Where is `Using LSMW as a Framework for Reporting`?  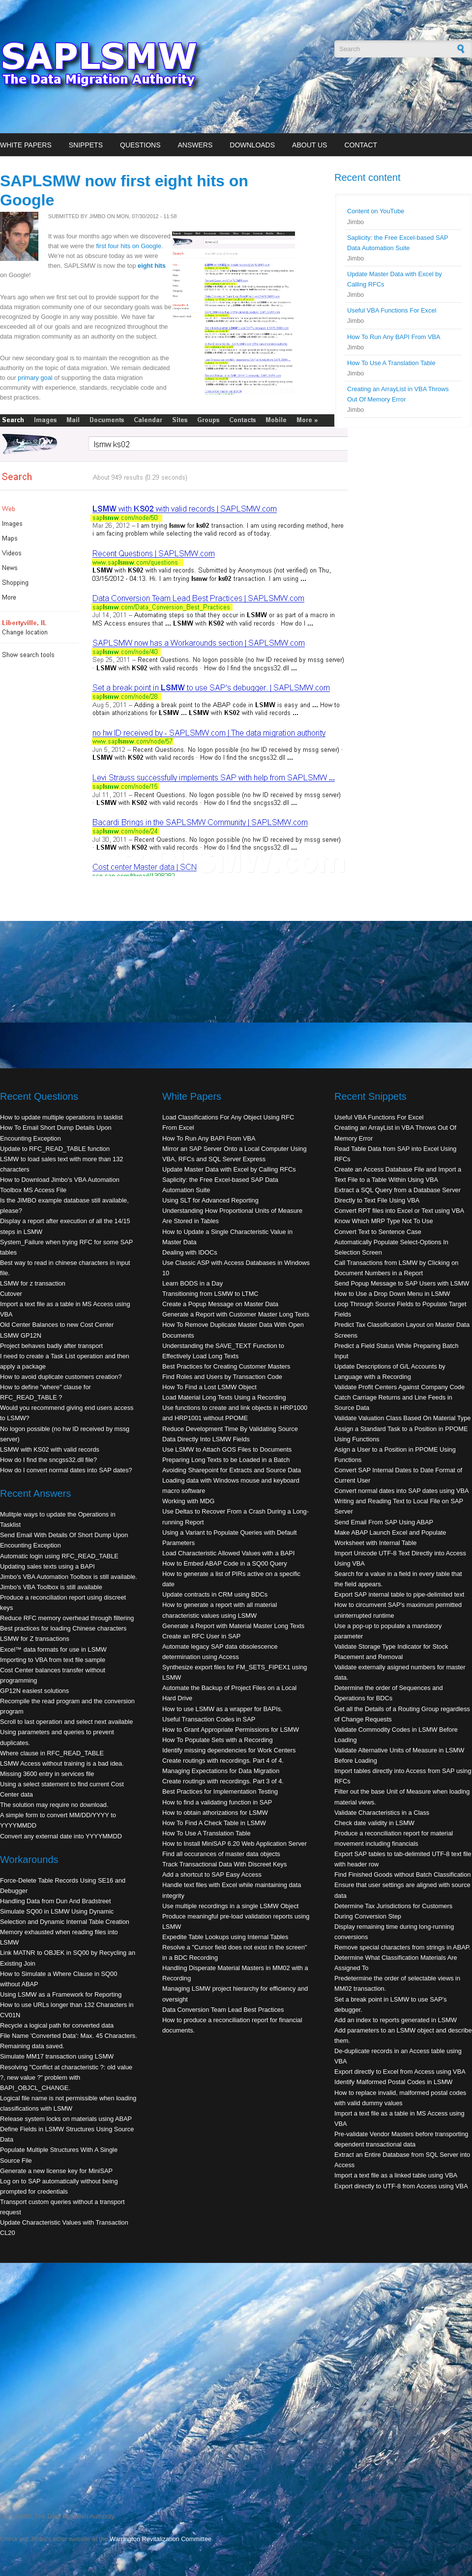 Using LSMW as a Framework for Reporting is located at coordinates (60, 1994).